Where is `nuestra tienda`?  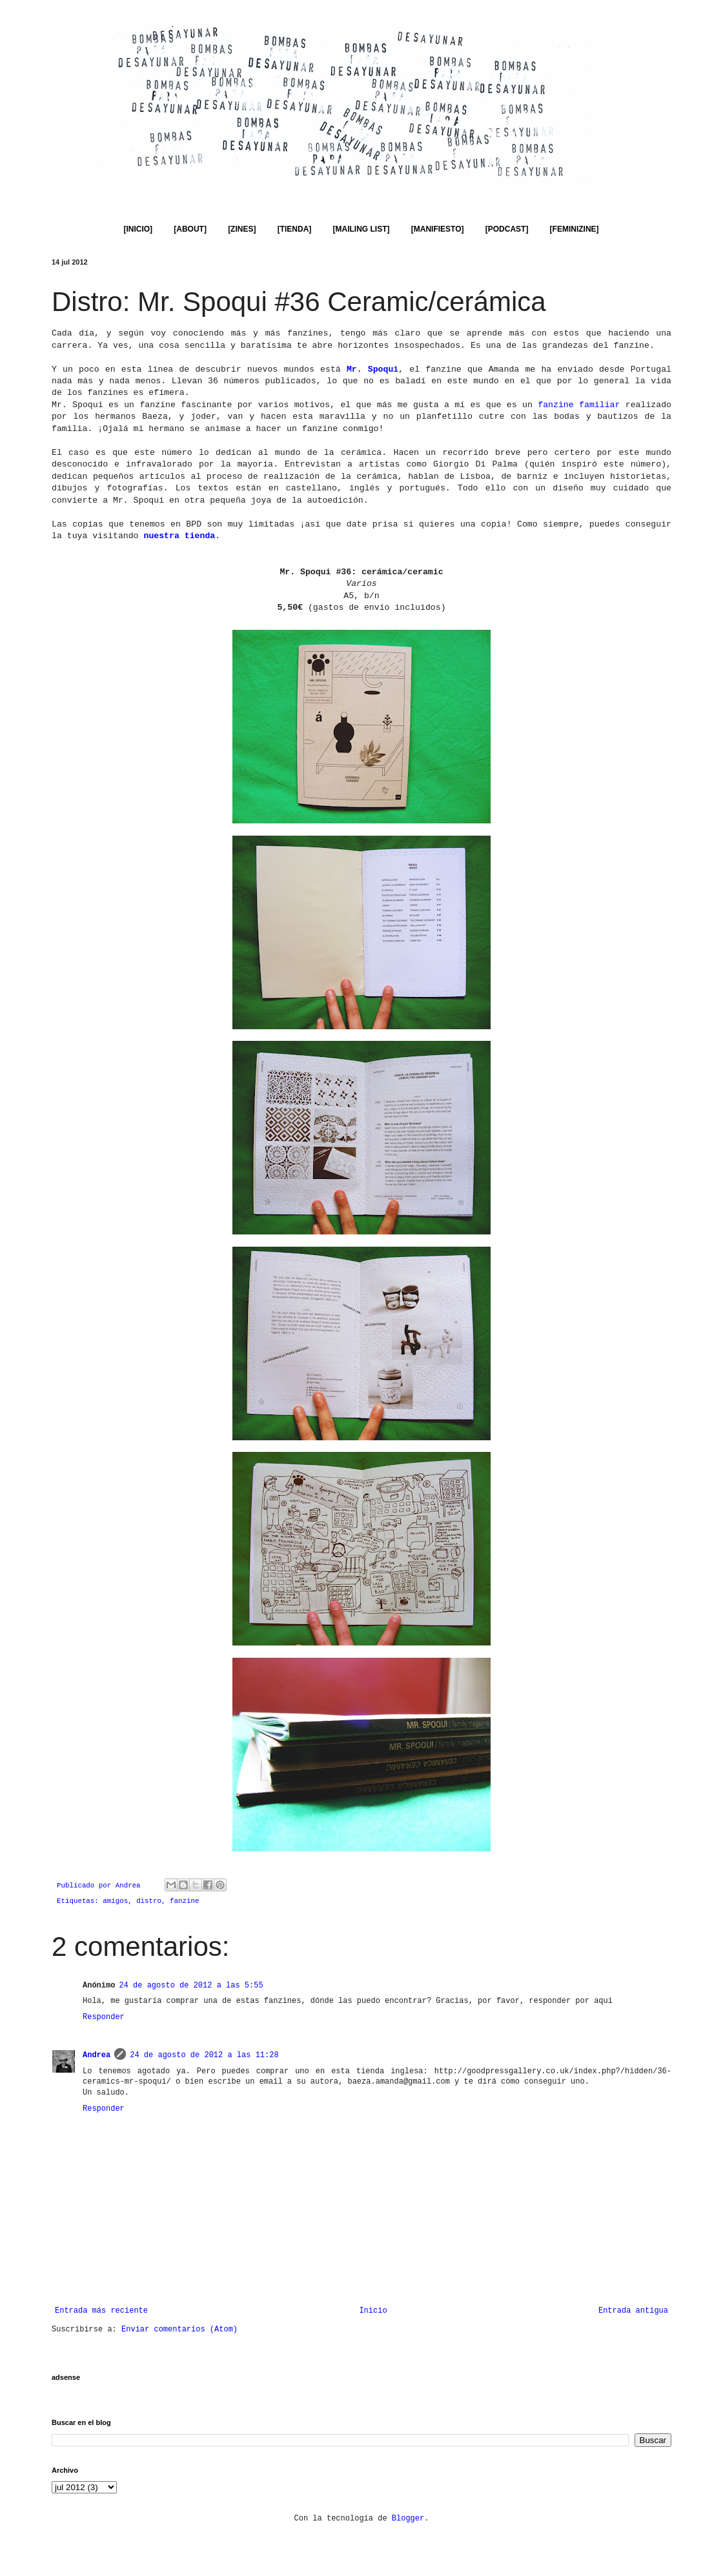
nuestra tienda is located at coordinates (179, 536).